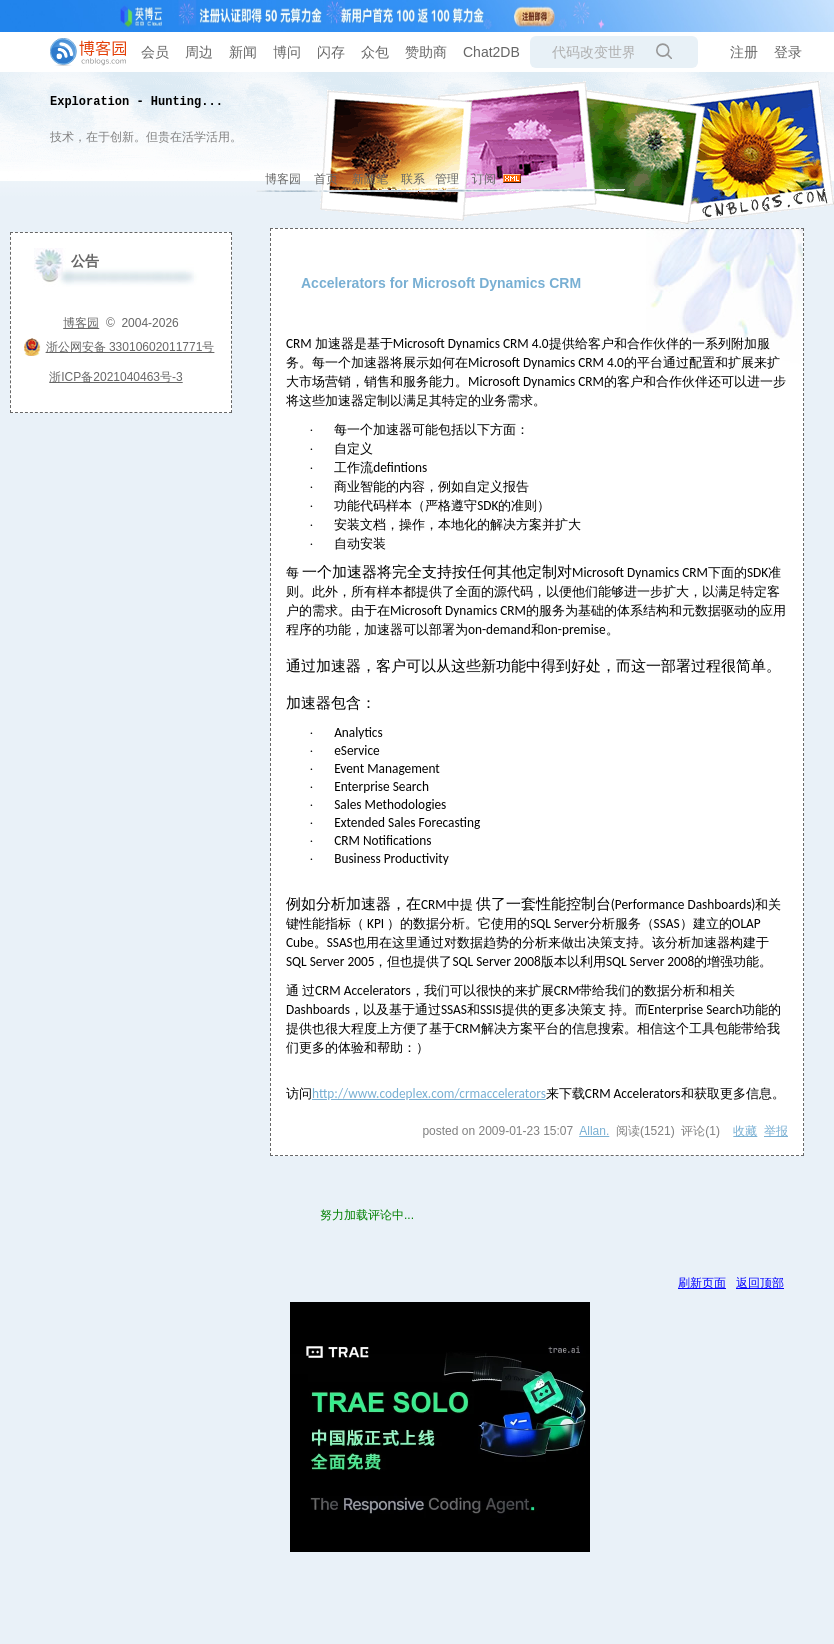 The height and width of the screenshot is (1644, 834). I want to click on Exploration - Hunting..., so click(136, 102).